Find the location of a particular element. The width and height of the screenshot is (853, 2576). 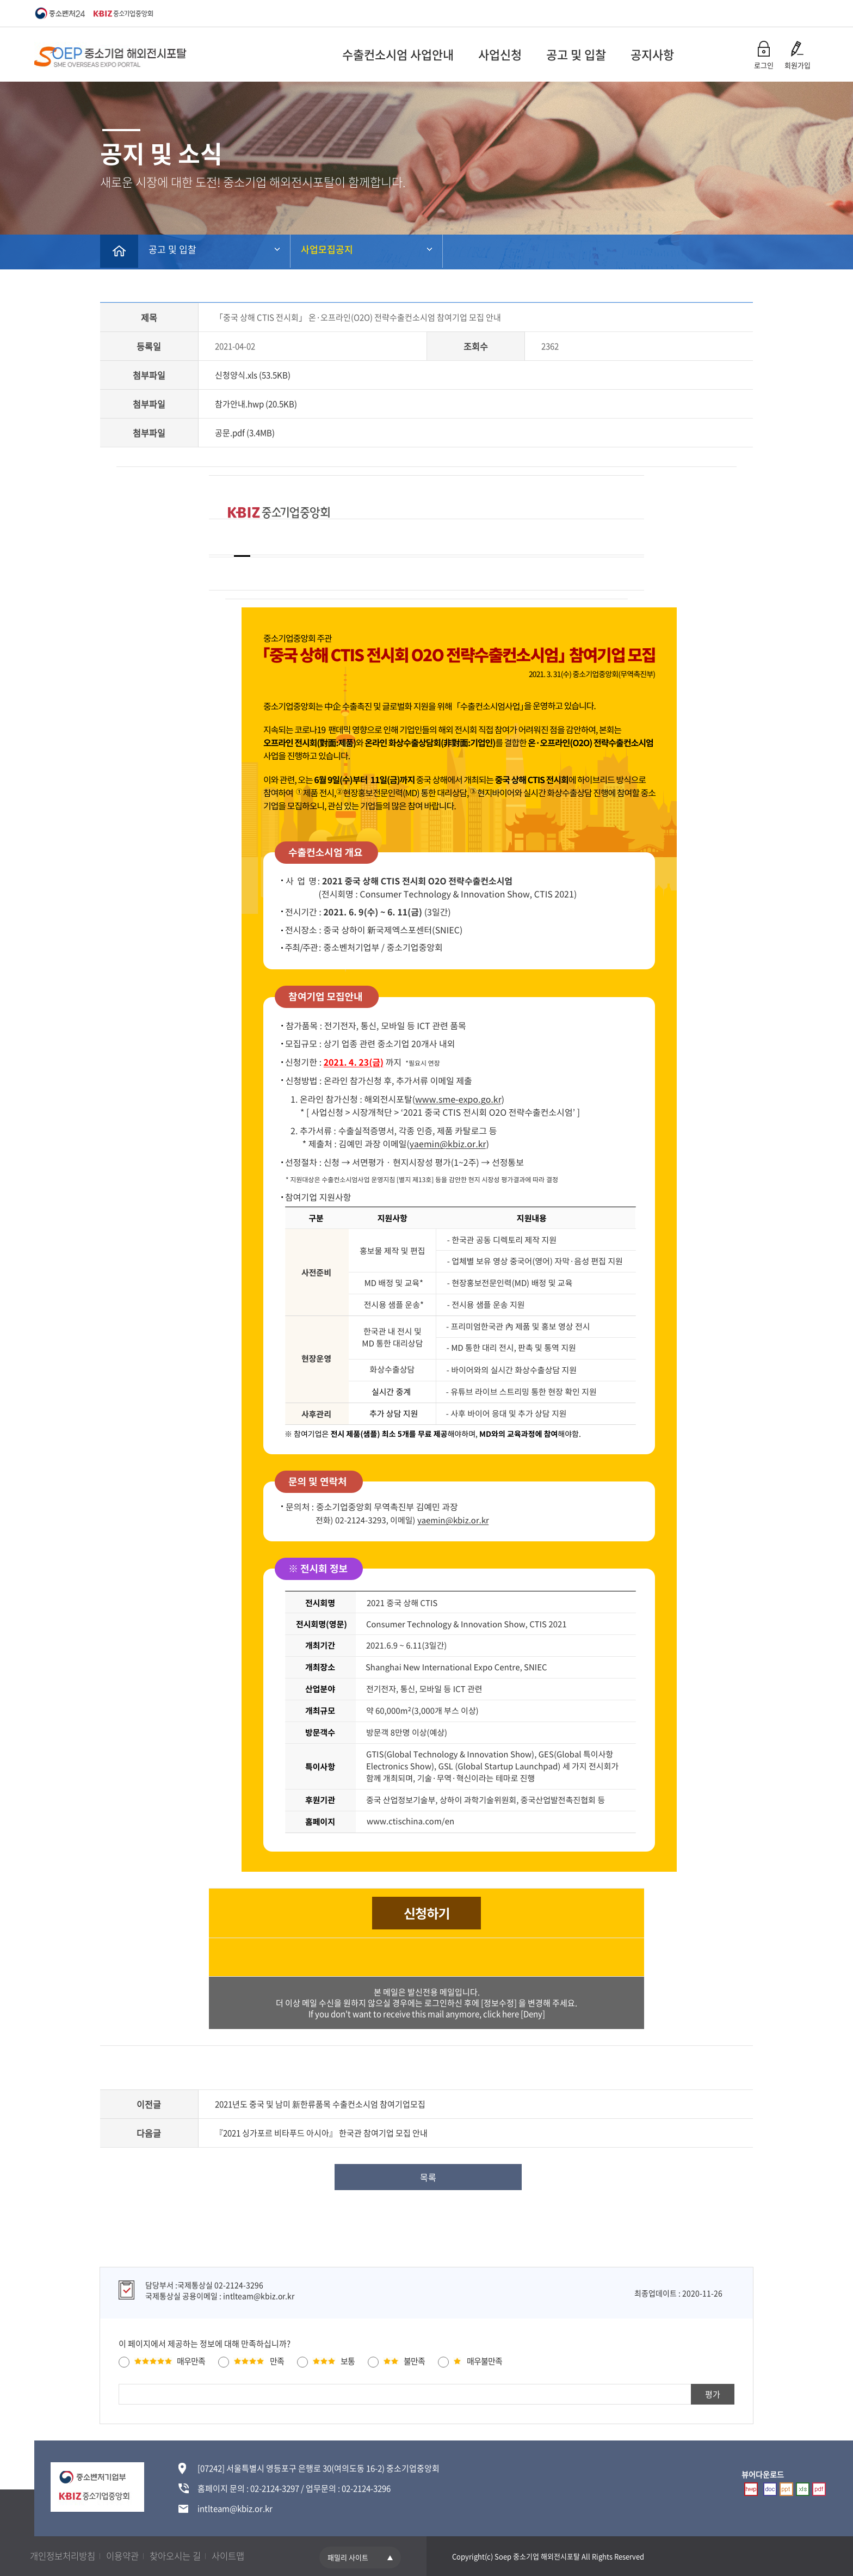

공문.pdf (3.4MB) is located at coordinates (245, 433).